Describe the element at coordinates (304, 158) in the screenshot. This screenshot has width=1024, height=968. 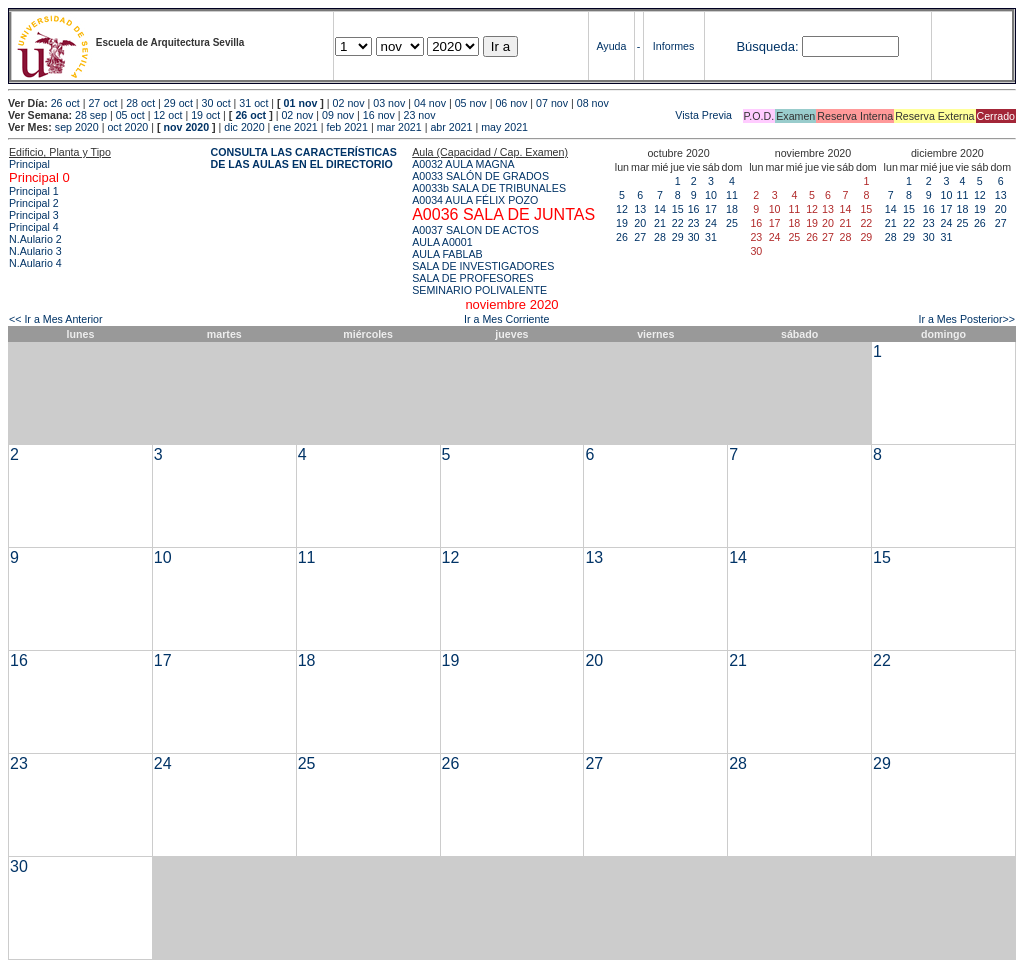
I see `CONSULTA LAS CARACTERÍSTICAS DE LAS AULAS EN EL DIRECTORIO` at that location.